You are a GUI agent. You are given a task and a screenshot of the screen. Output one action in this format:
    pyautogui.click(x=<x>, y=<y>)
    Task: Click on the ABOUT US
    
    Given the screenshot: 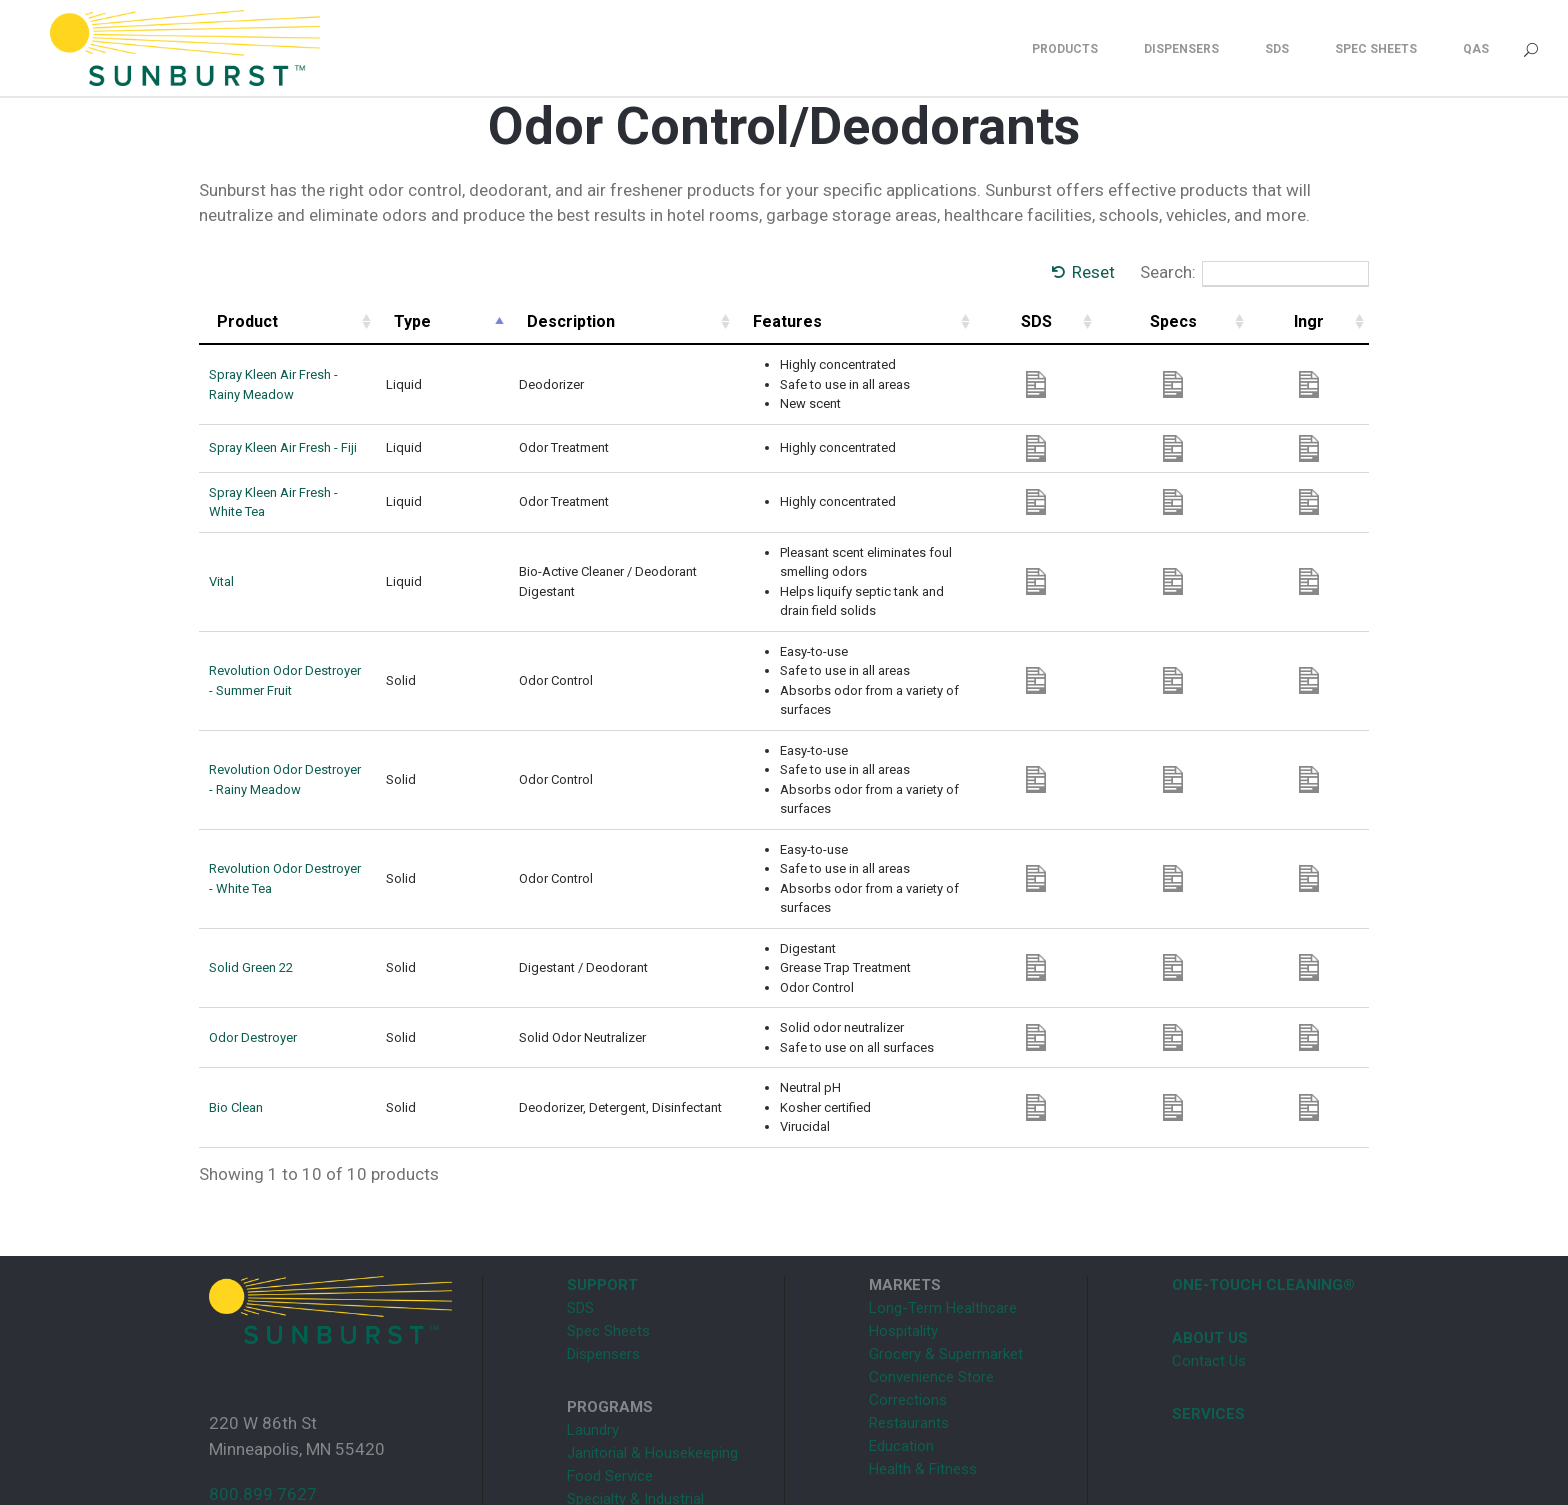 What is the action you would take?
    pyautogui.click(x=1210, y=1228)
    